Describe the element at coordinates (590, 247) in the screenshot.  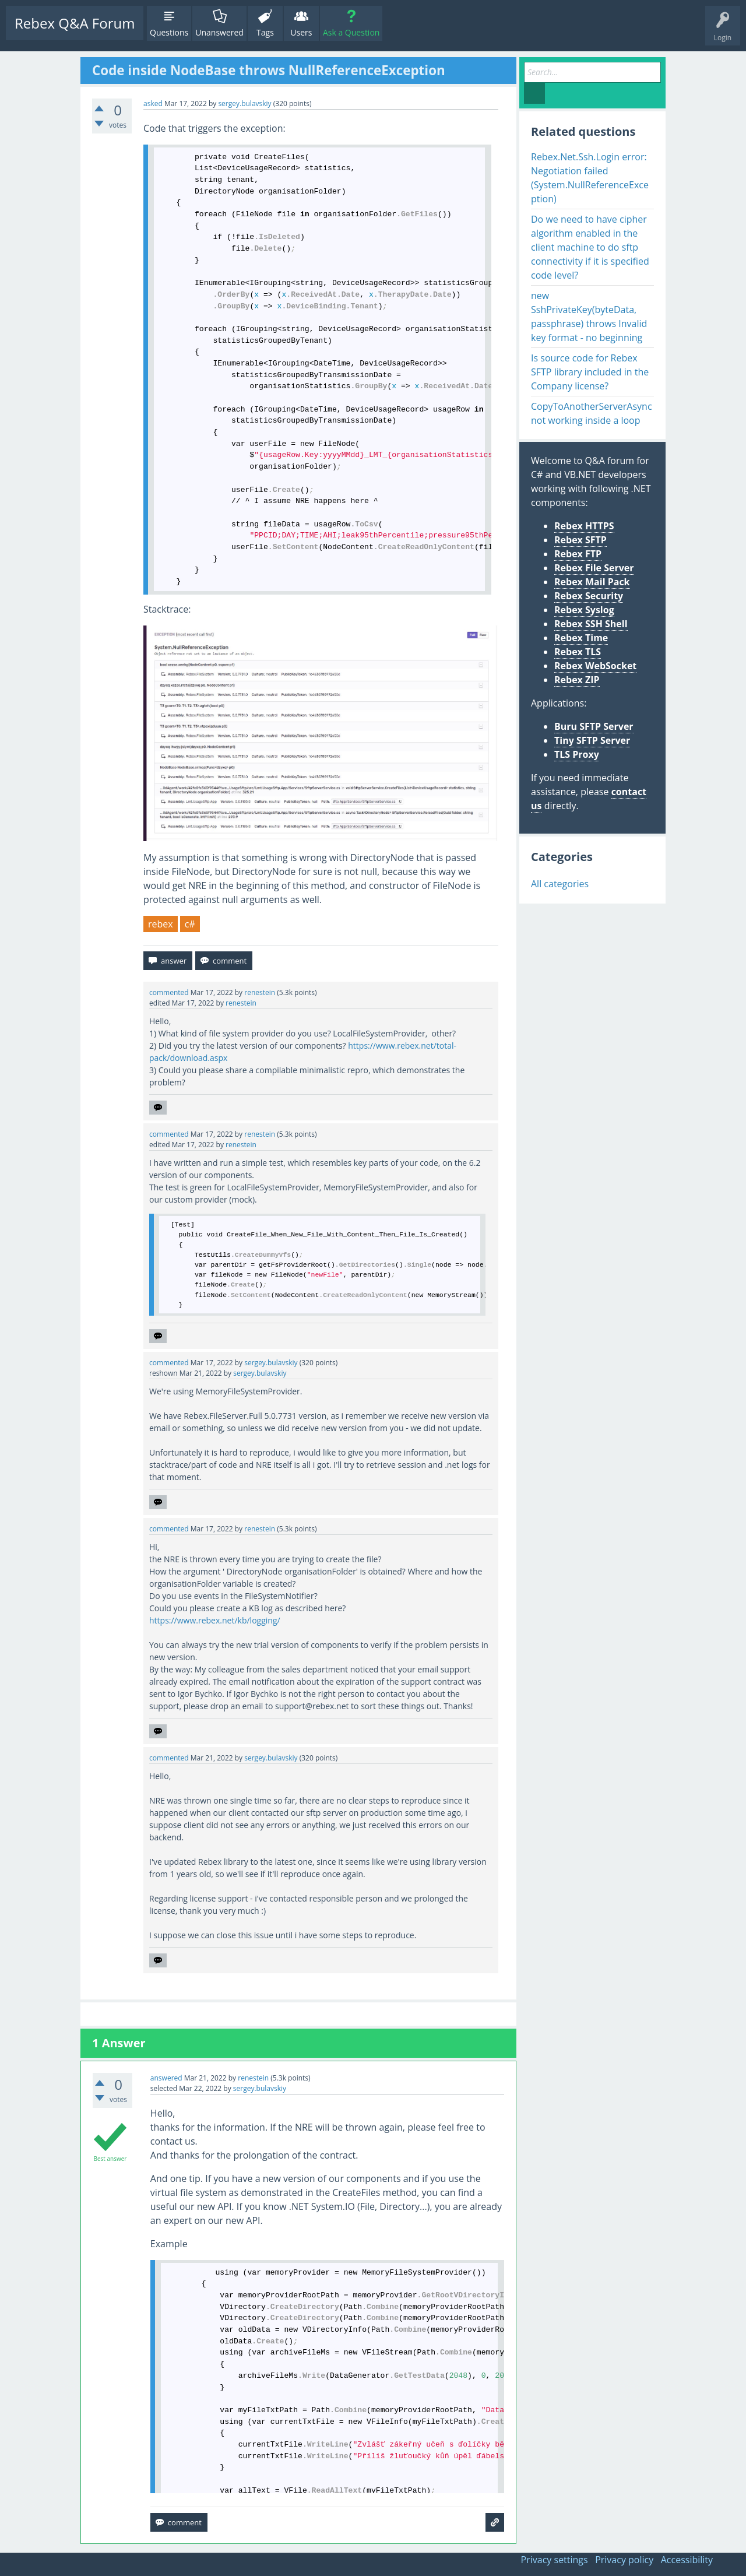
I see `Do we need to have cipher algorithm enabled in the client machine to do sftp connectivity if it is specified code level?` at that location.